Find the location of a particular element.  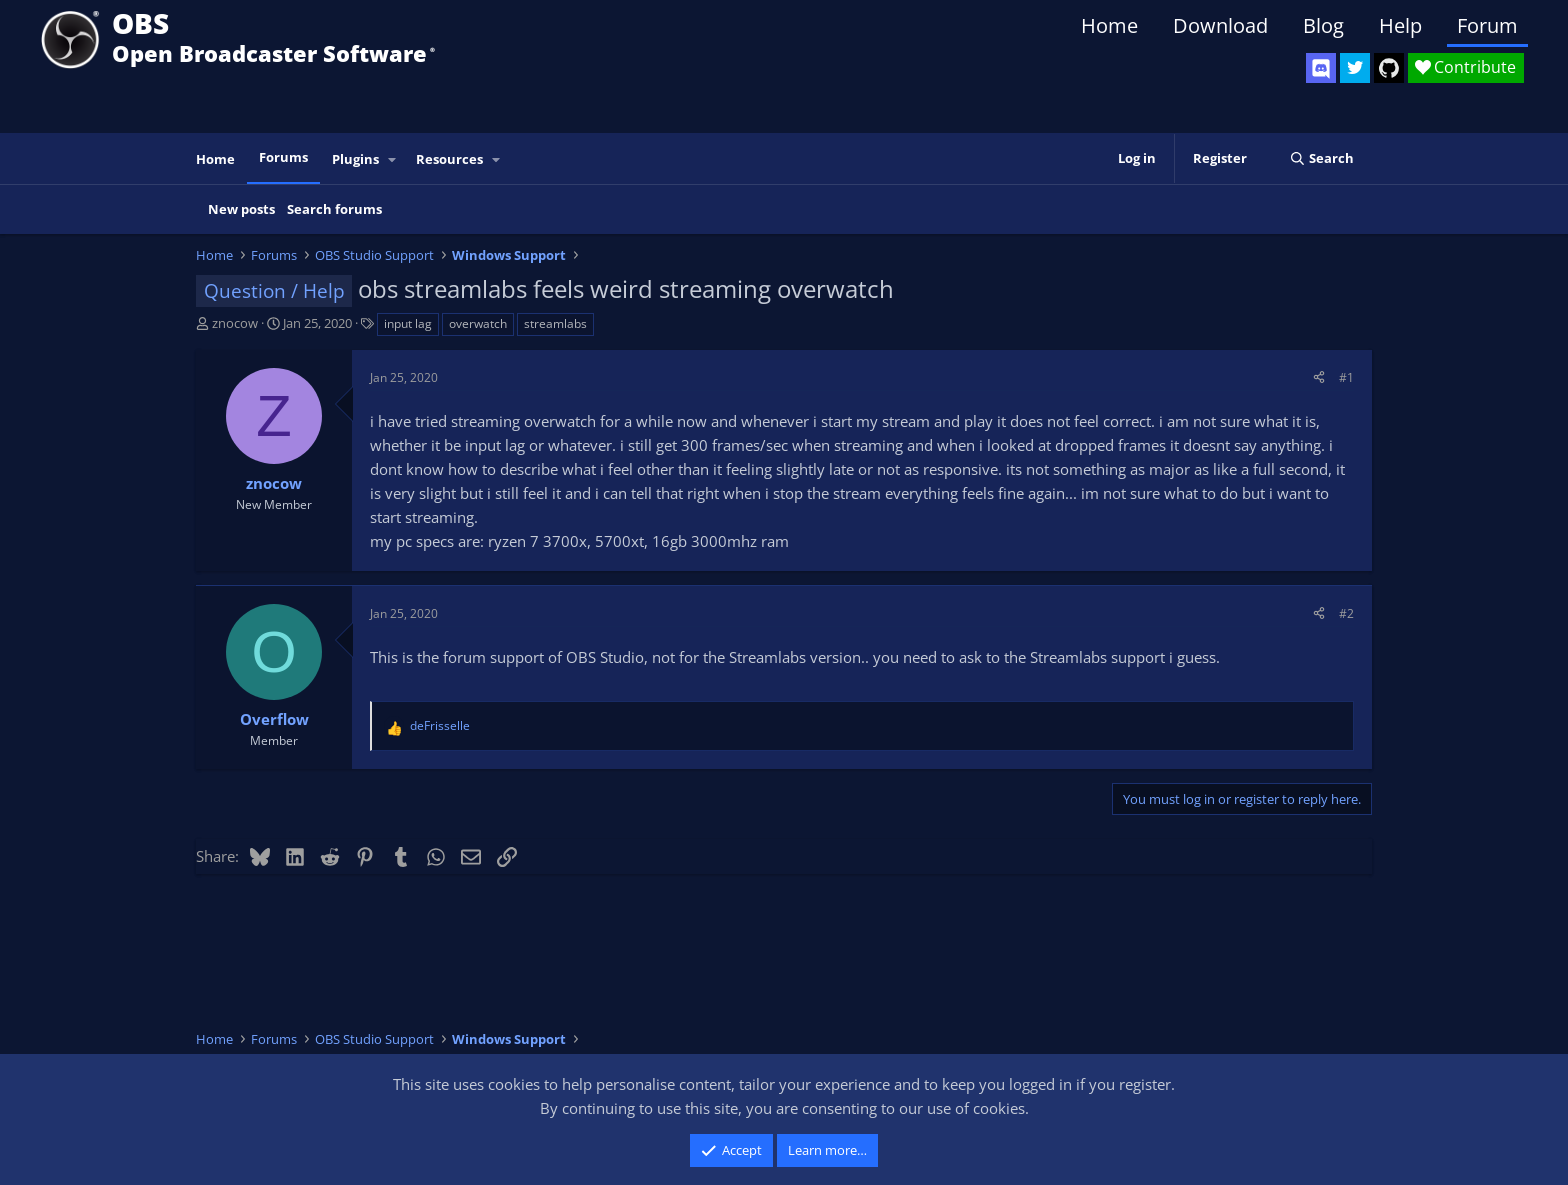

[OBS GitHub] is located at coordinates (1389, 68).